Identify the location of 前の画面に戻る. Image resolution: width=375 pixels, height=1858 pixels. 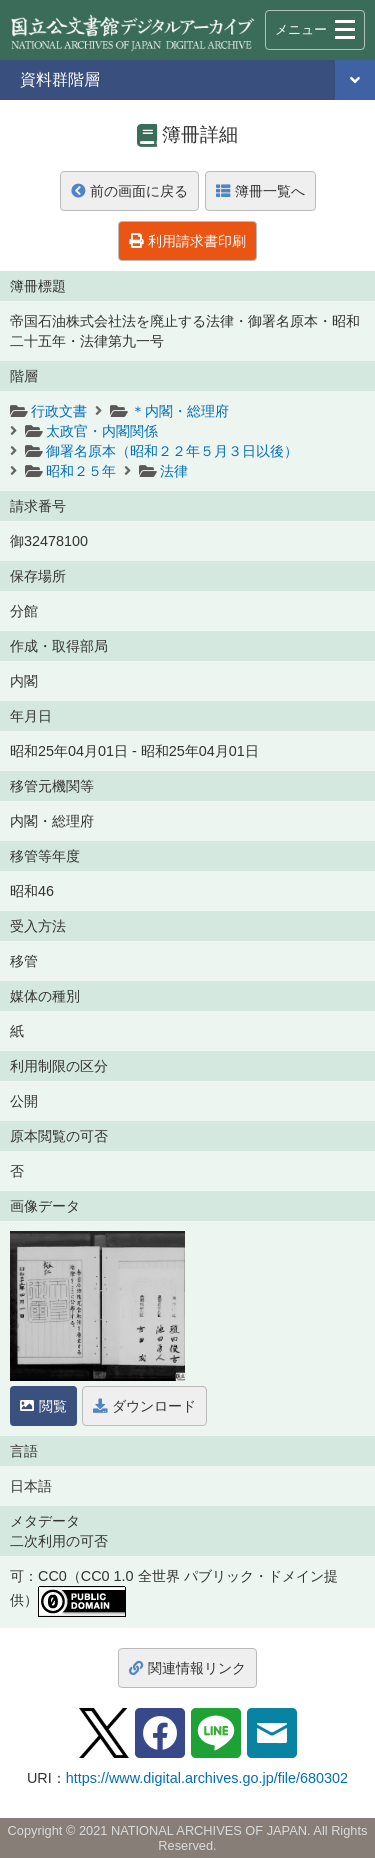
(129, 191).